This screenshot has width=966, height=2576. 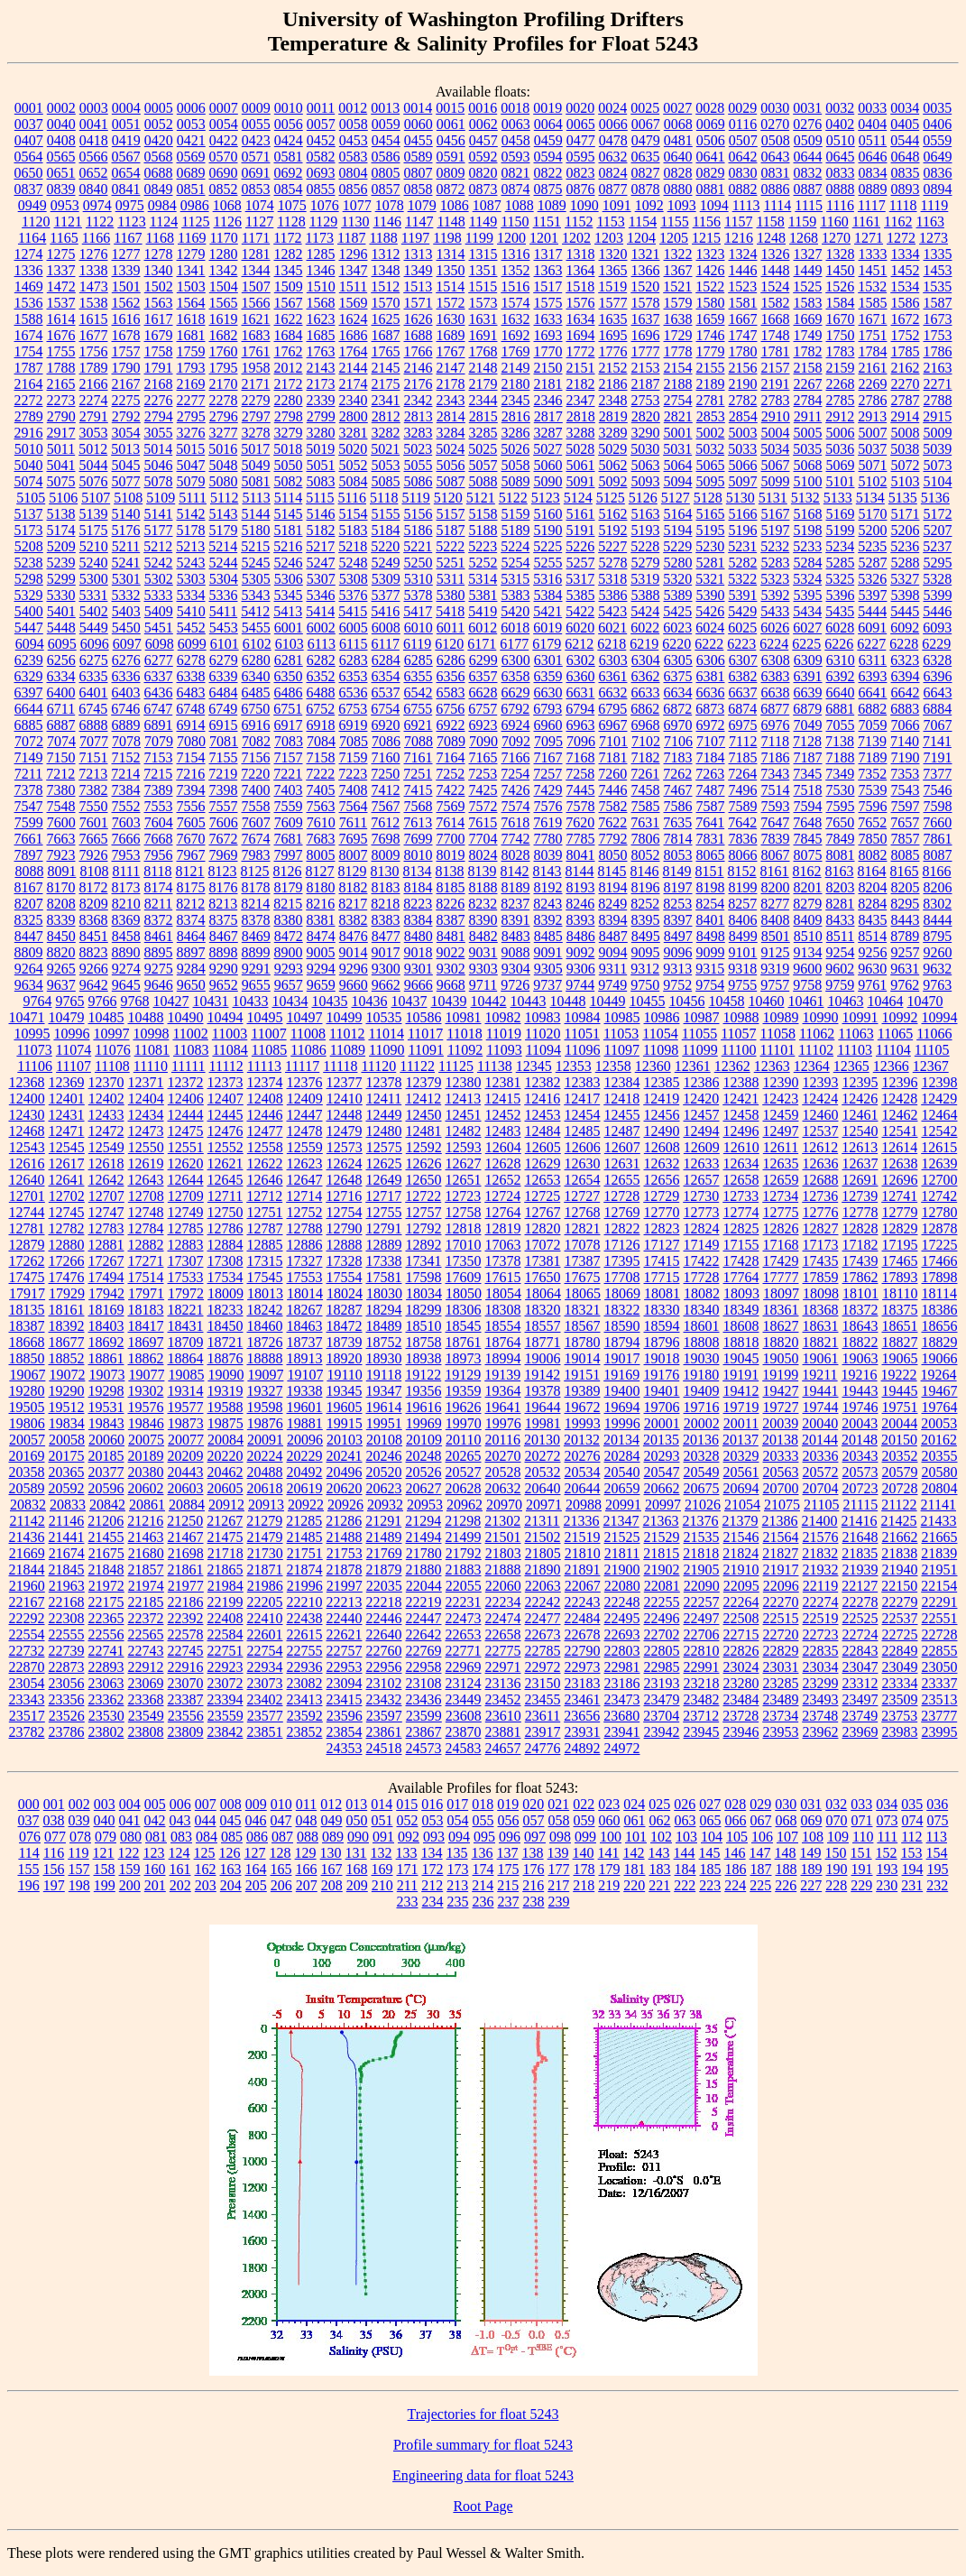 I want to click on 20224, so click(x=265, y=1455).